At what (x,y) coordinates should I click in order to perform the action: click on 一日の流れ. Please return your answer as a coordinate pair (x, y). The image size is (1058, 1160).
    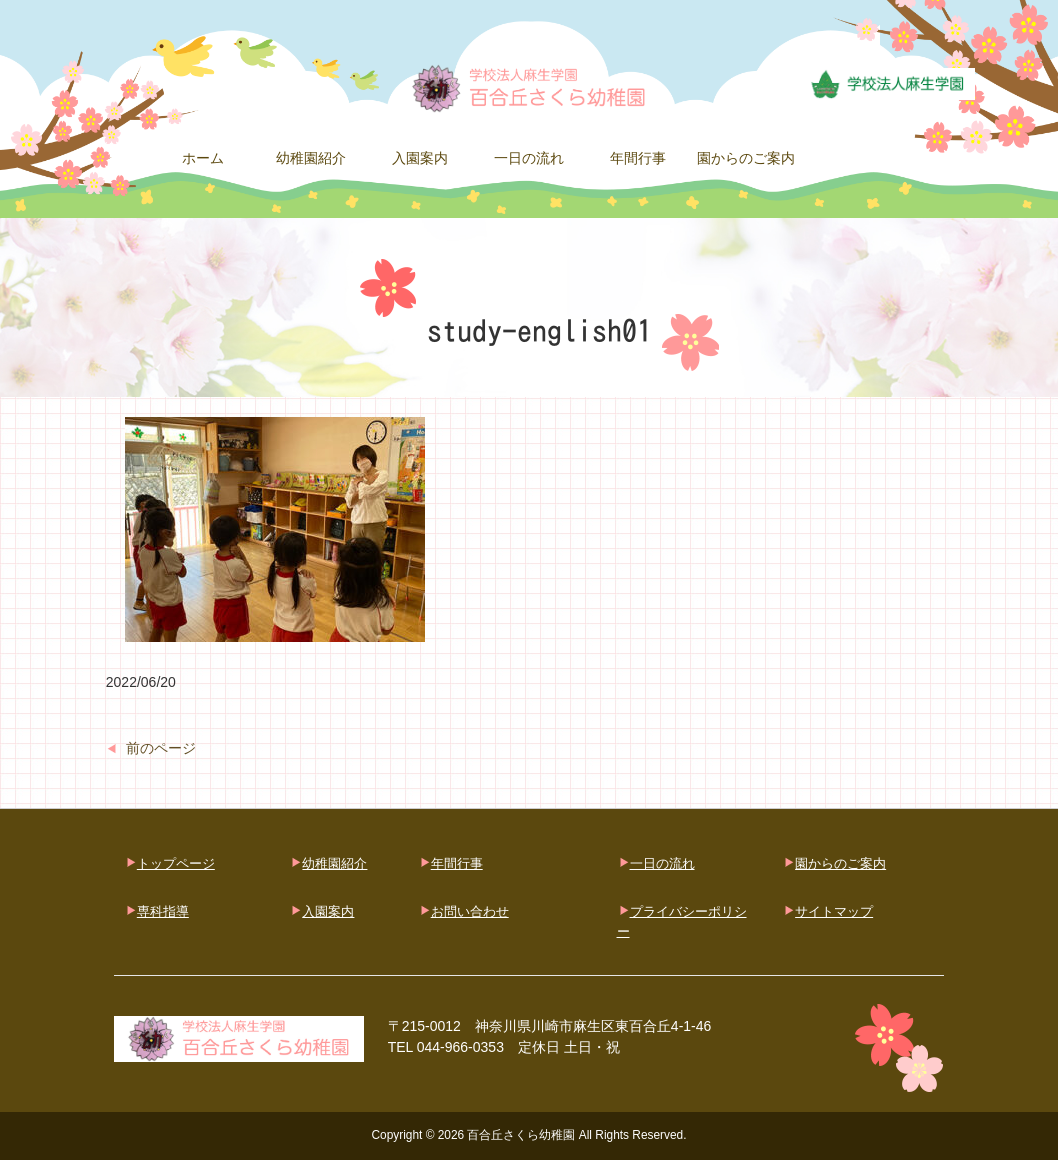
    Looking at the image, I should click on (662, 863).